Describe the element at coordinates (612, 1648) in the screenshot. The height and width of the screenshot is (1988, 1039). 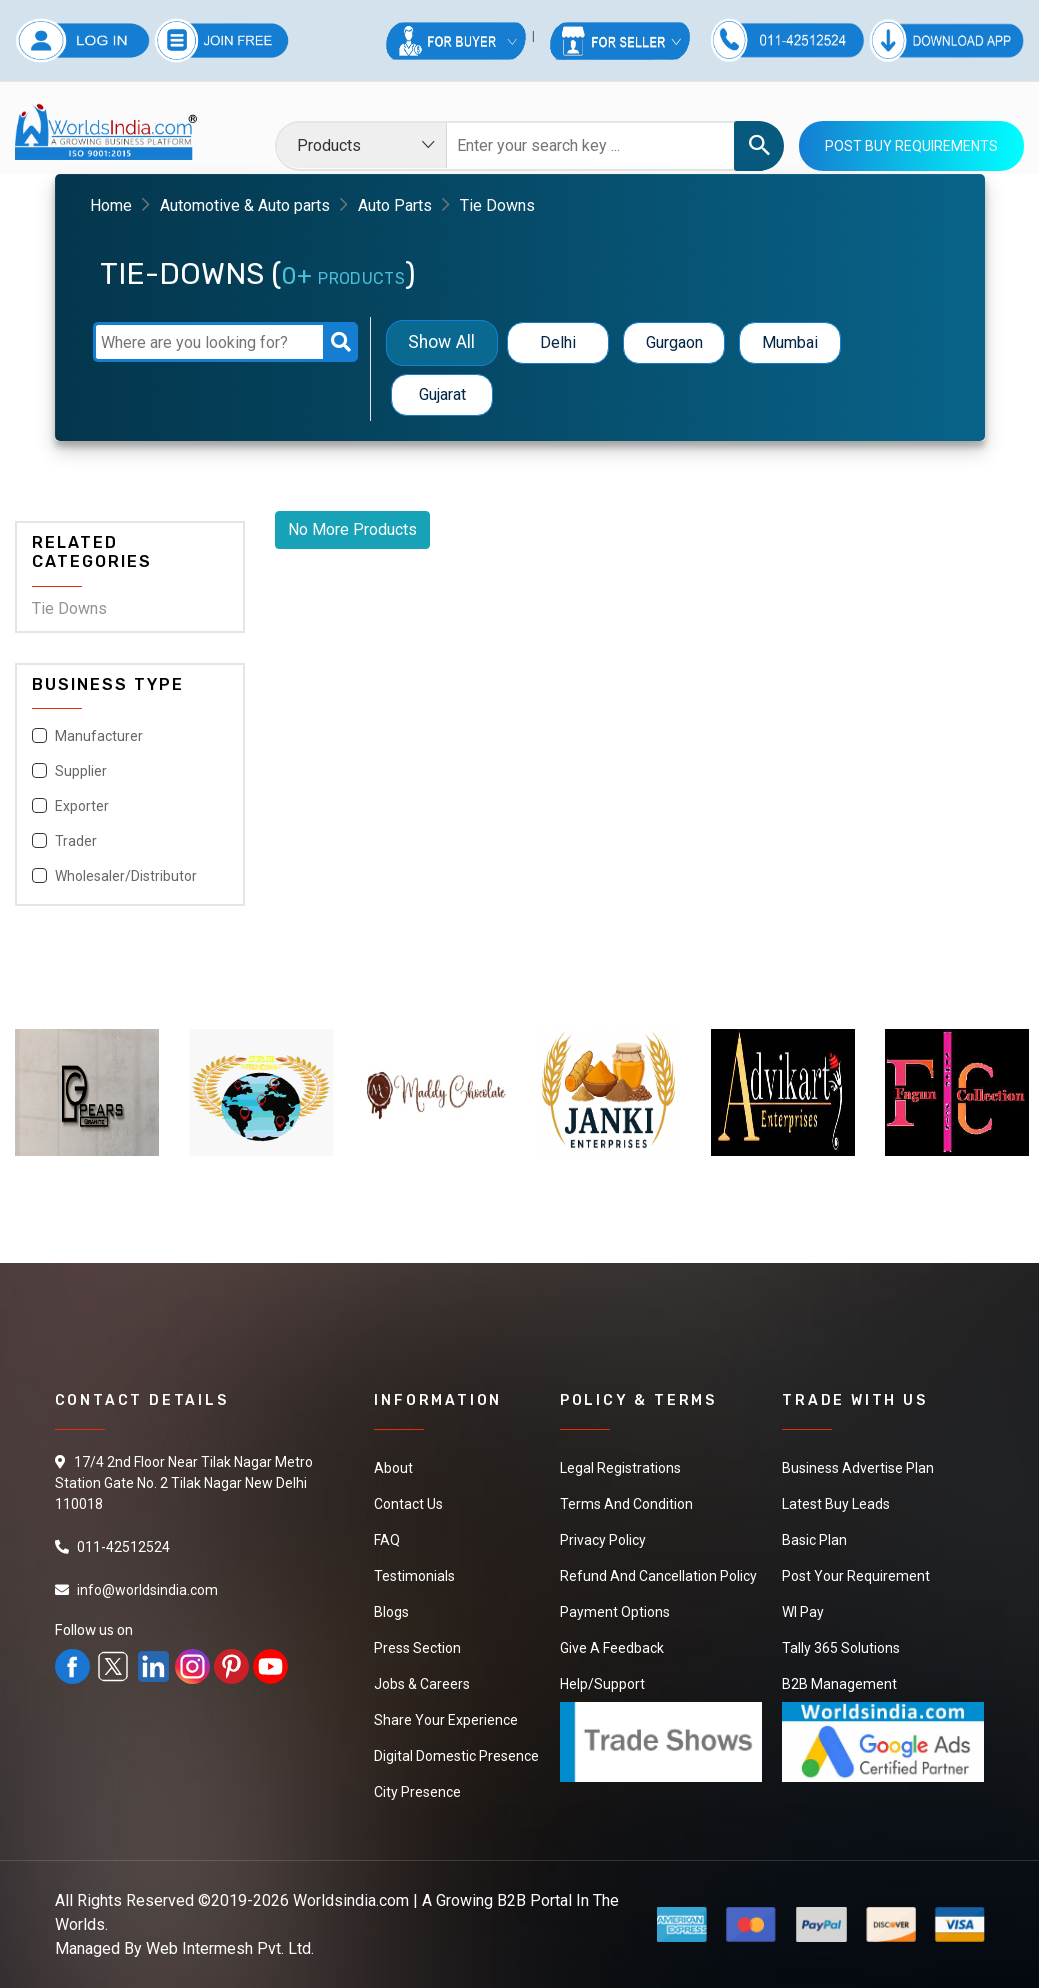
I see `Give a Feedback` at that location.